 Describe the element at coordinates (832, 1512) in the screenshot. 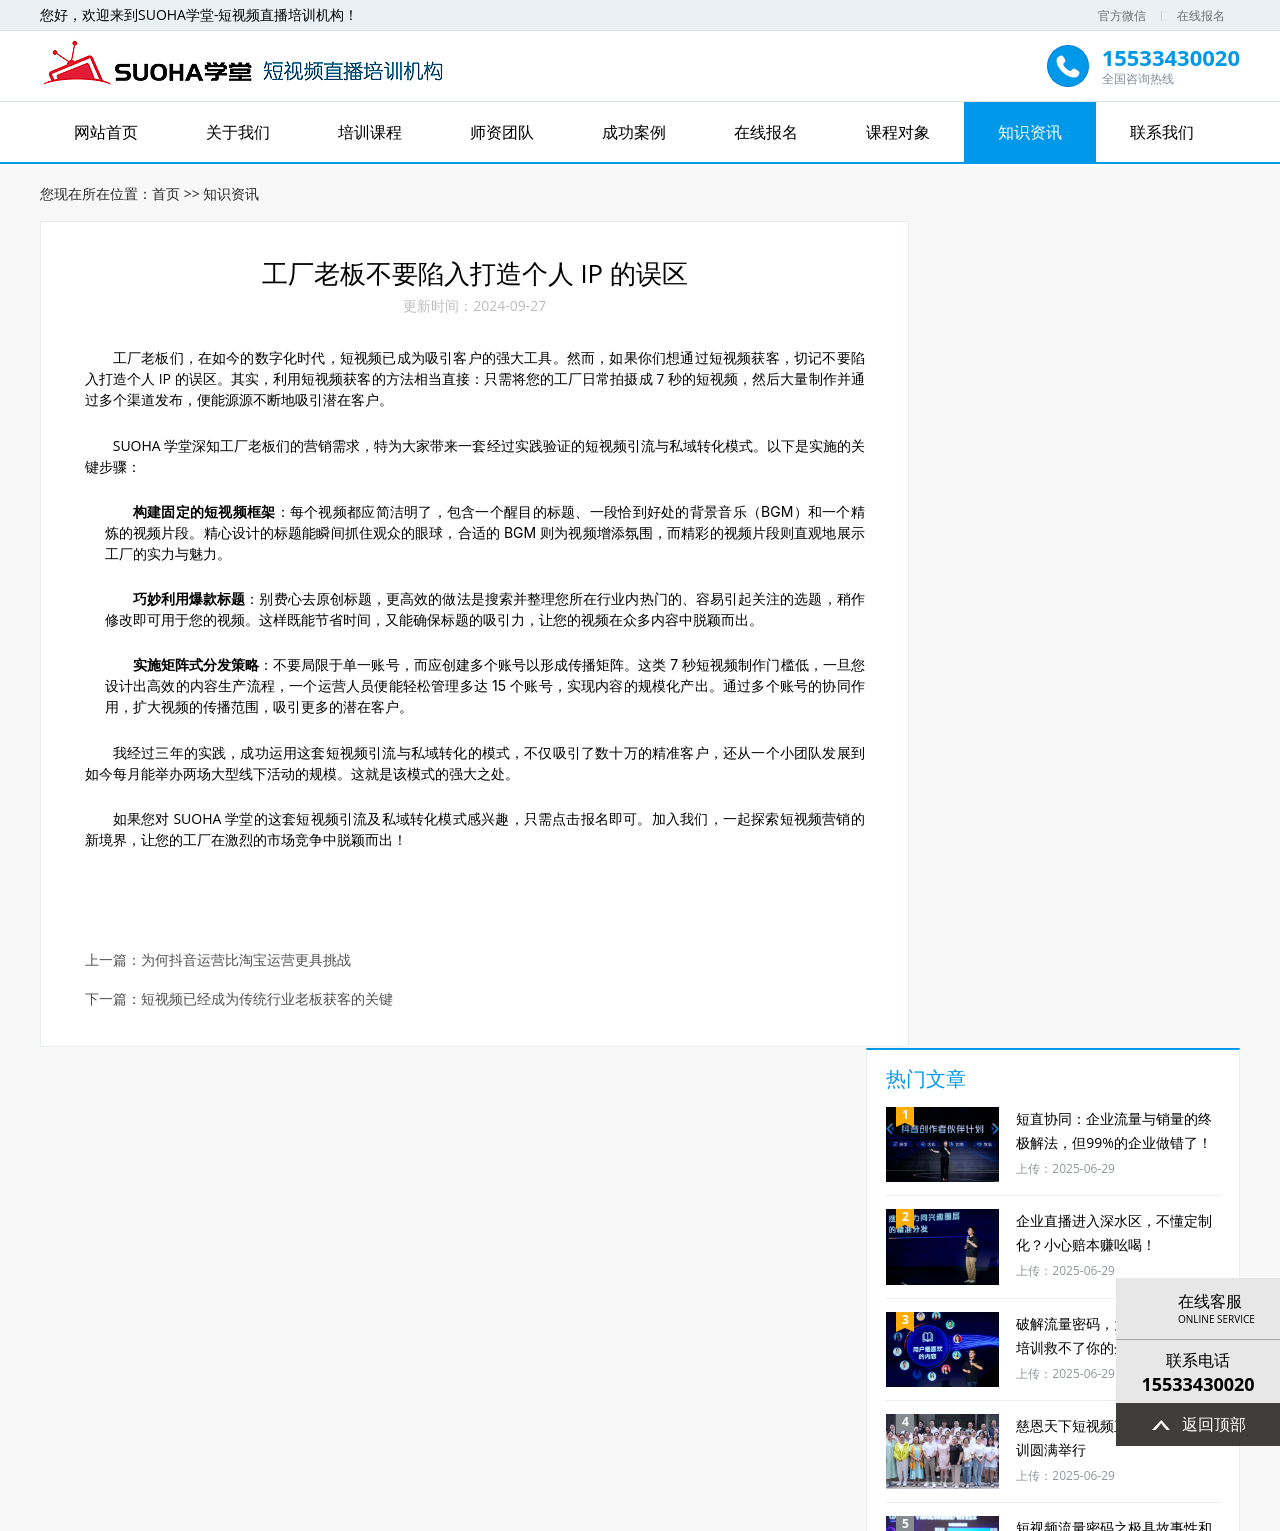

I see `XML地图` at that location.